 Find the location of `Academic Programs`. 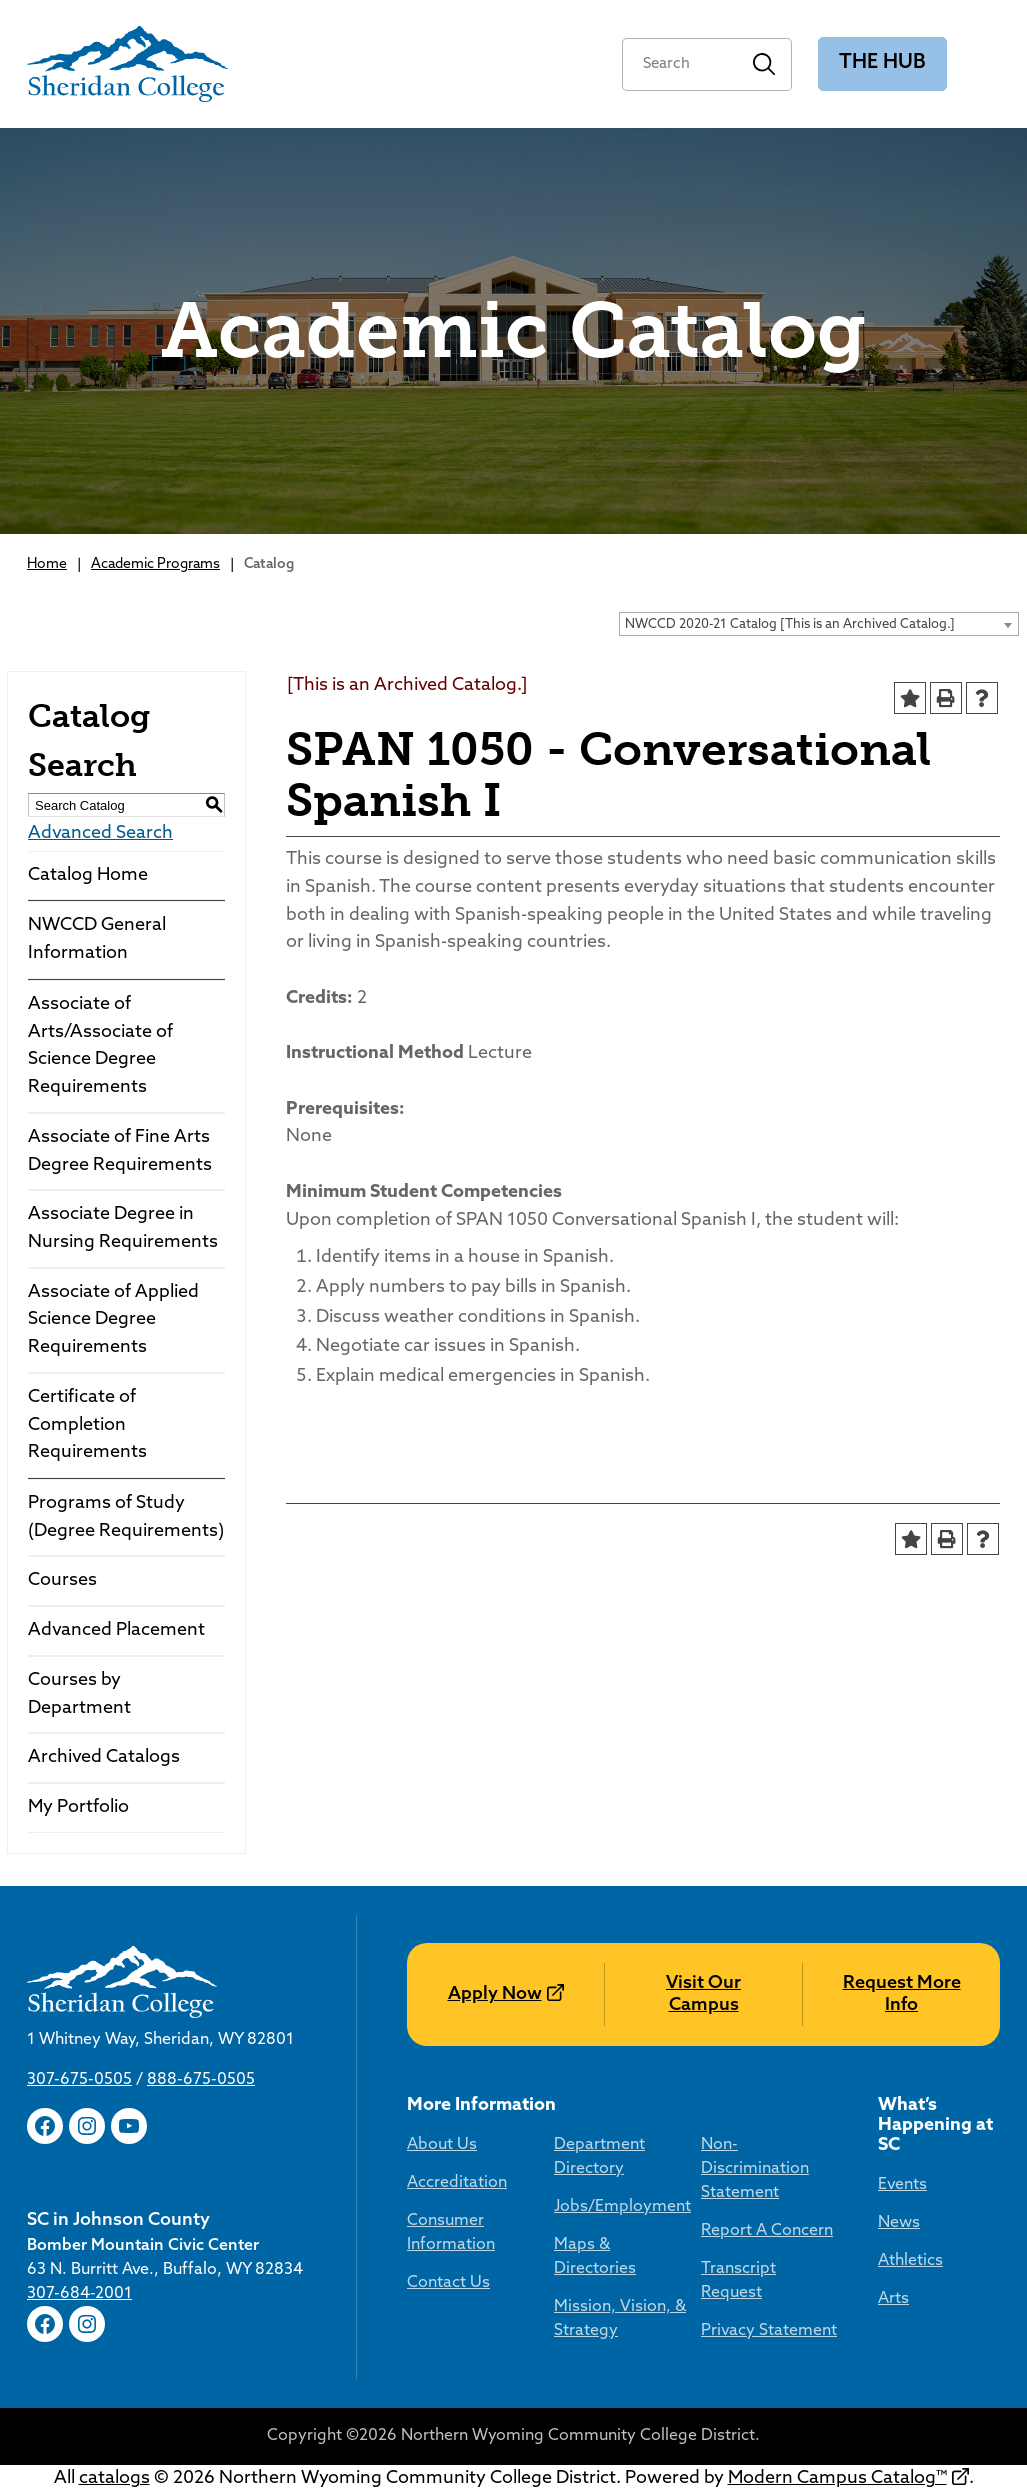

Academic Programs is located at coordinates (155, 564).